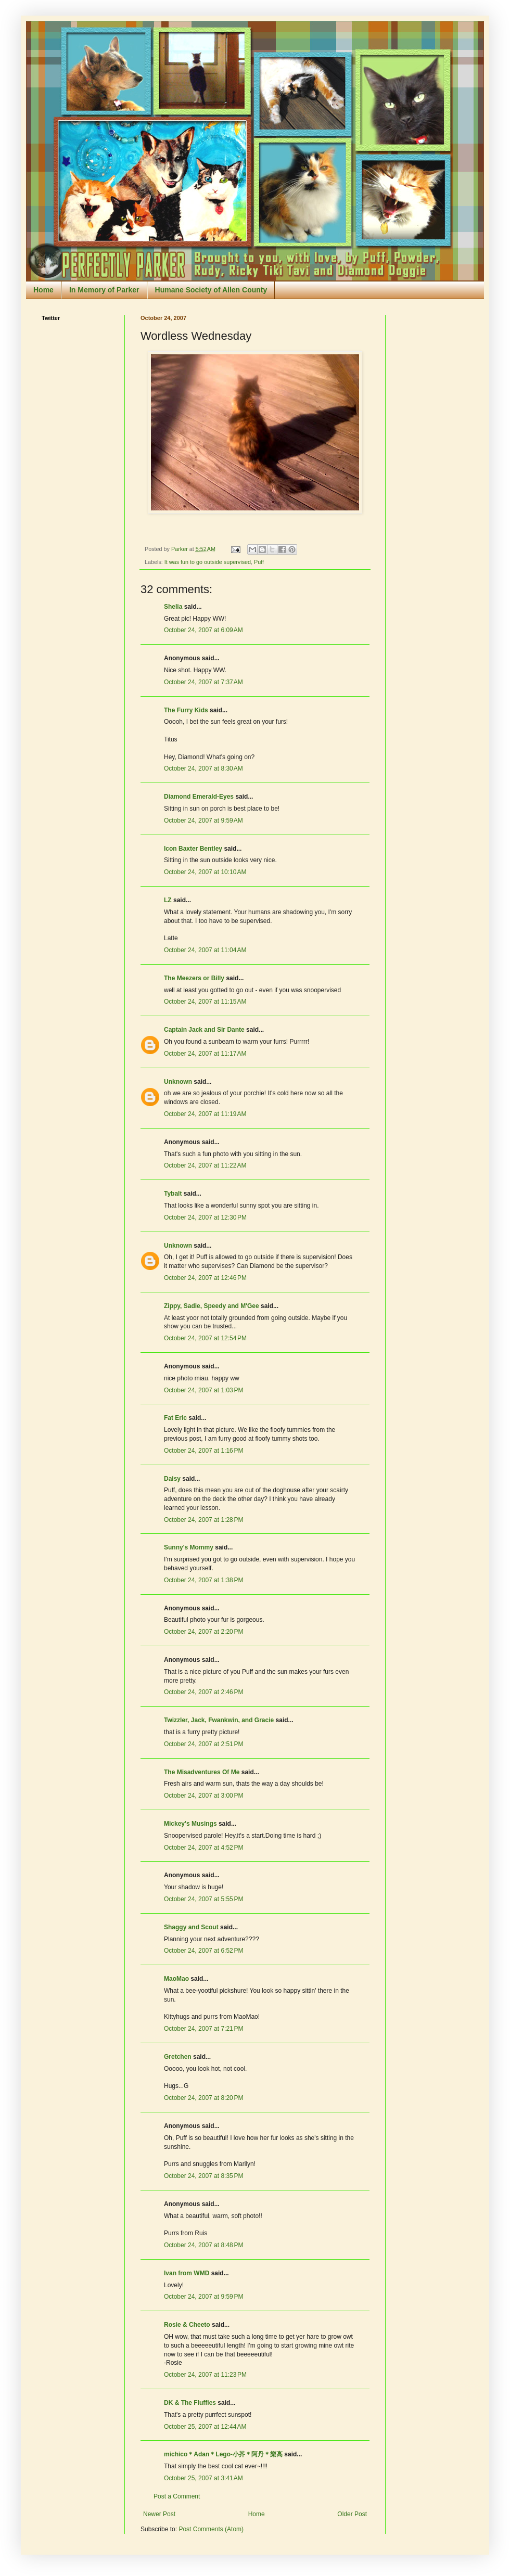 The height and width of the screenshot is (2576, 510). I want to click on Tybalt, so click(173, 1193).